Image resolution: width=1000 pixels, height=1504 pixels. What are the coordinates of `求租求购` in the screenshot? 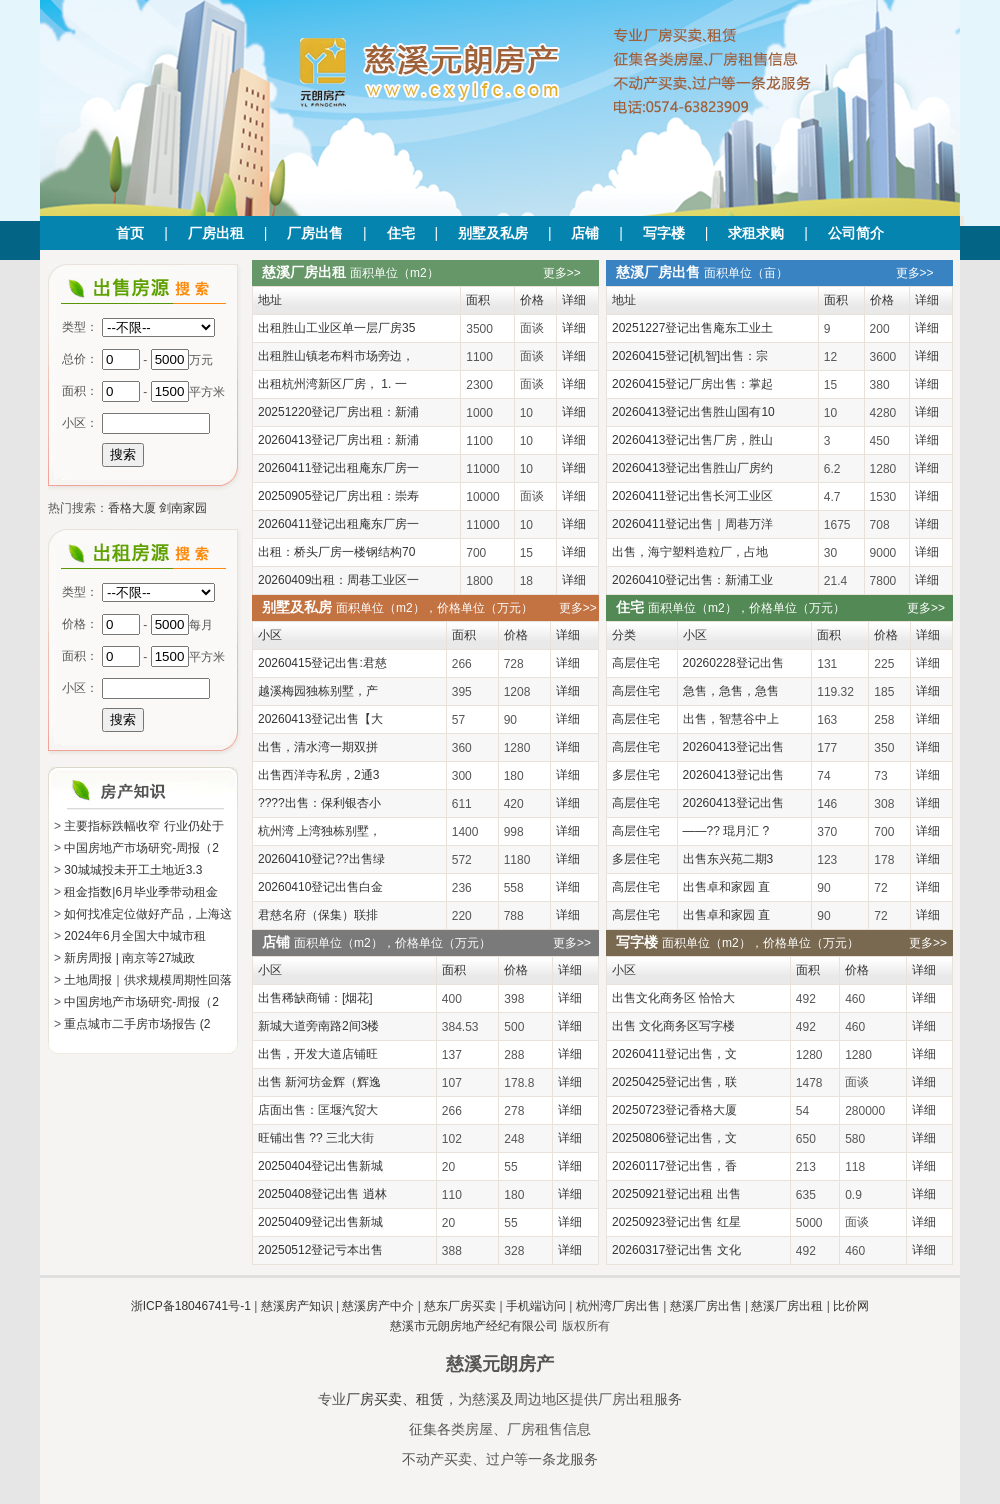 It's located at (756, 233).